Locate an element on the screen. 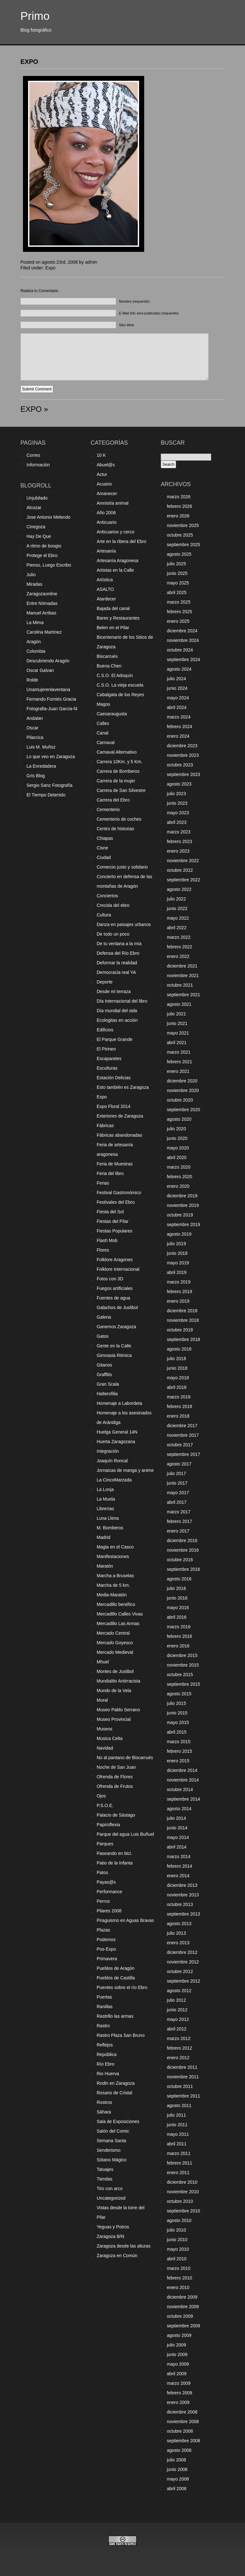 The width and height of the screenshot is (245, 2576). junio 2019 is located at coordinates (177, 1253).